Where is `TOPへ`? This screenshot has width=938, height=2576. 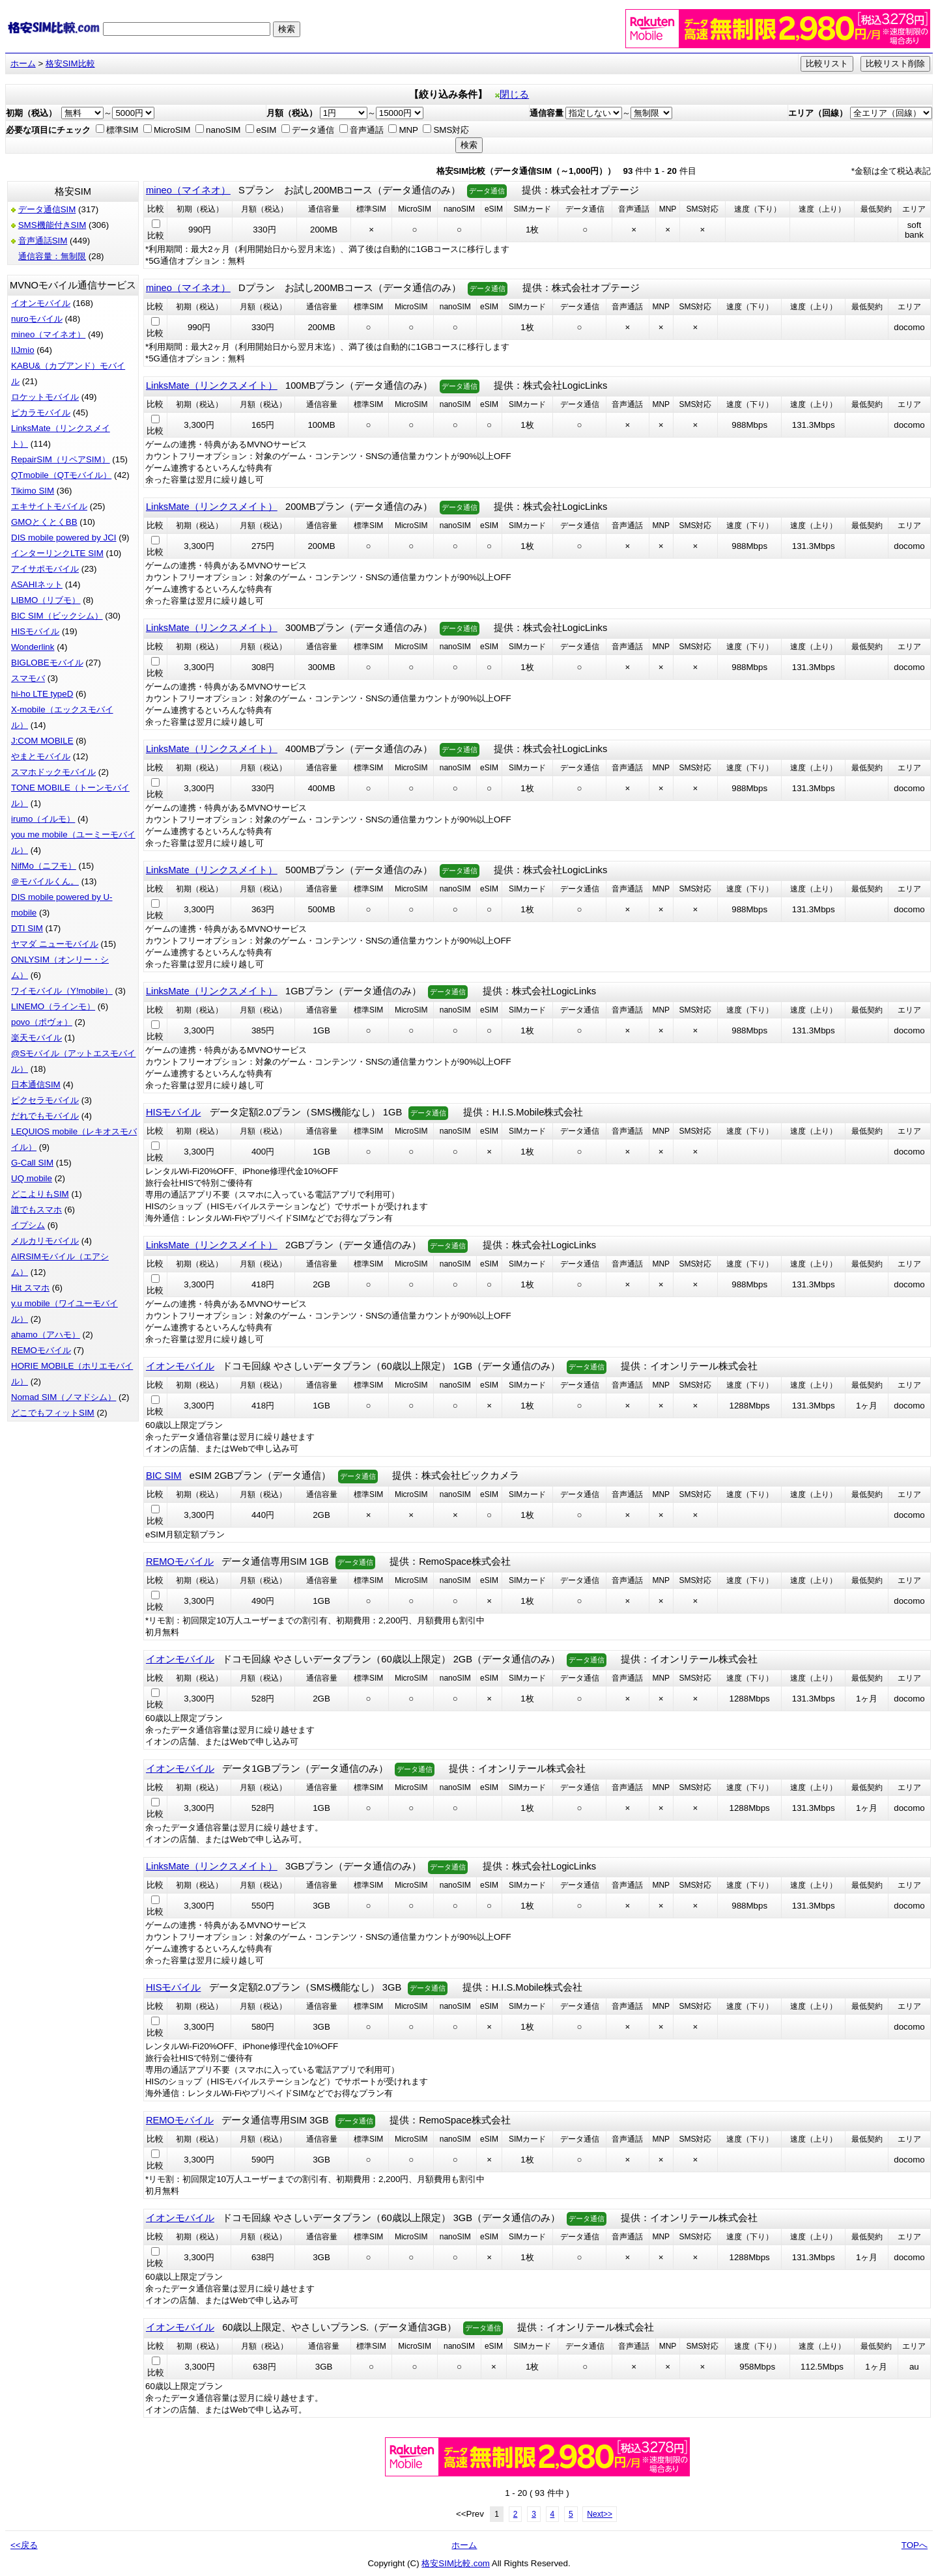
TOPへ is located at coordinates (915, 2545).